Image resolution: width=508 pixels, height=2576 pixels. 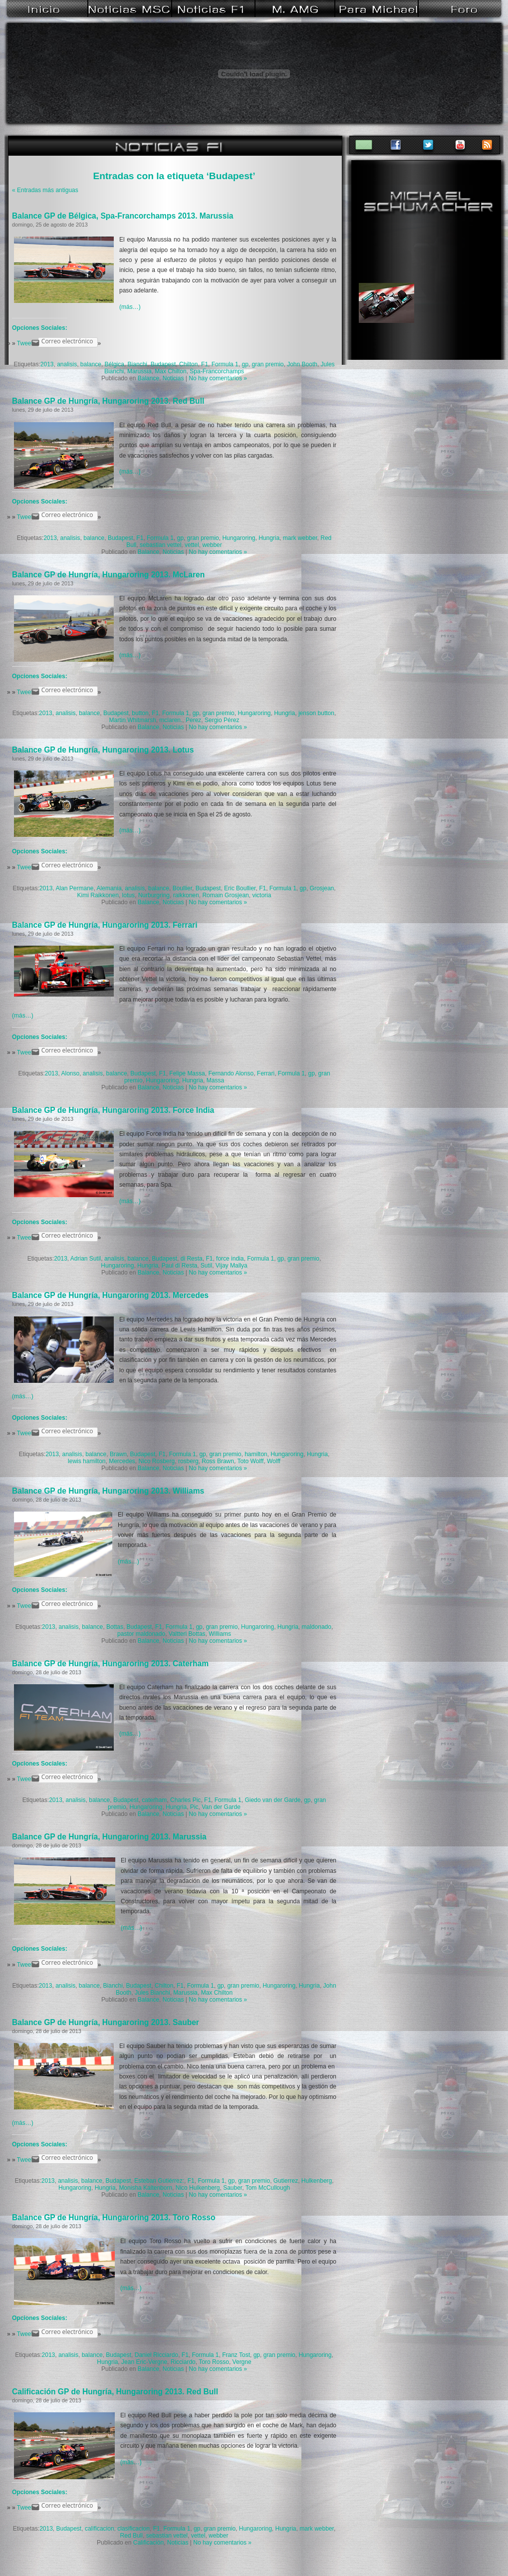 I want to click on Balance GP de Hungría, Hungaroring 2013. Mercedes, so click(x=110, y=1295).